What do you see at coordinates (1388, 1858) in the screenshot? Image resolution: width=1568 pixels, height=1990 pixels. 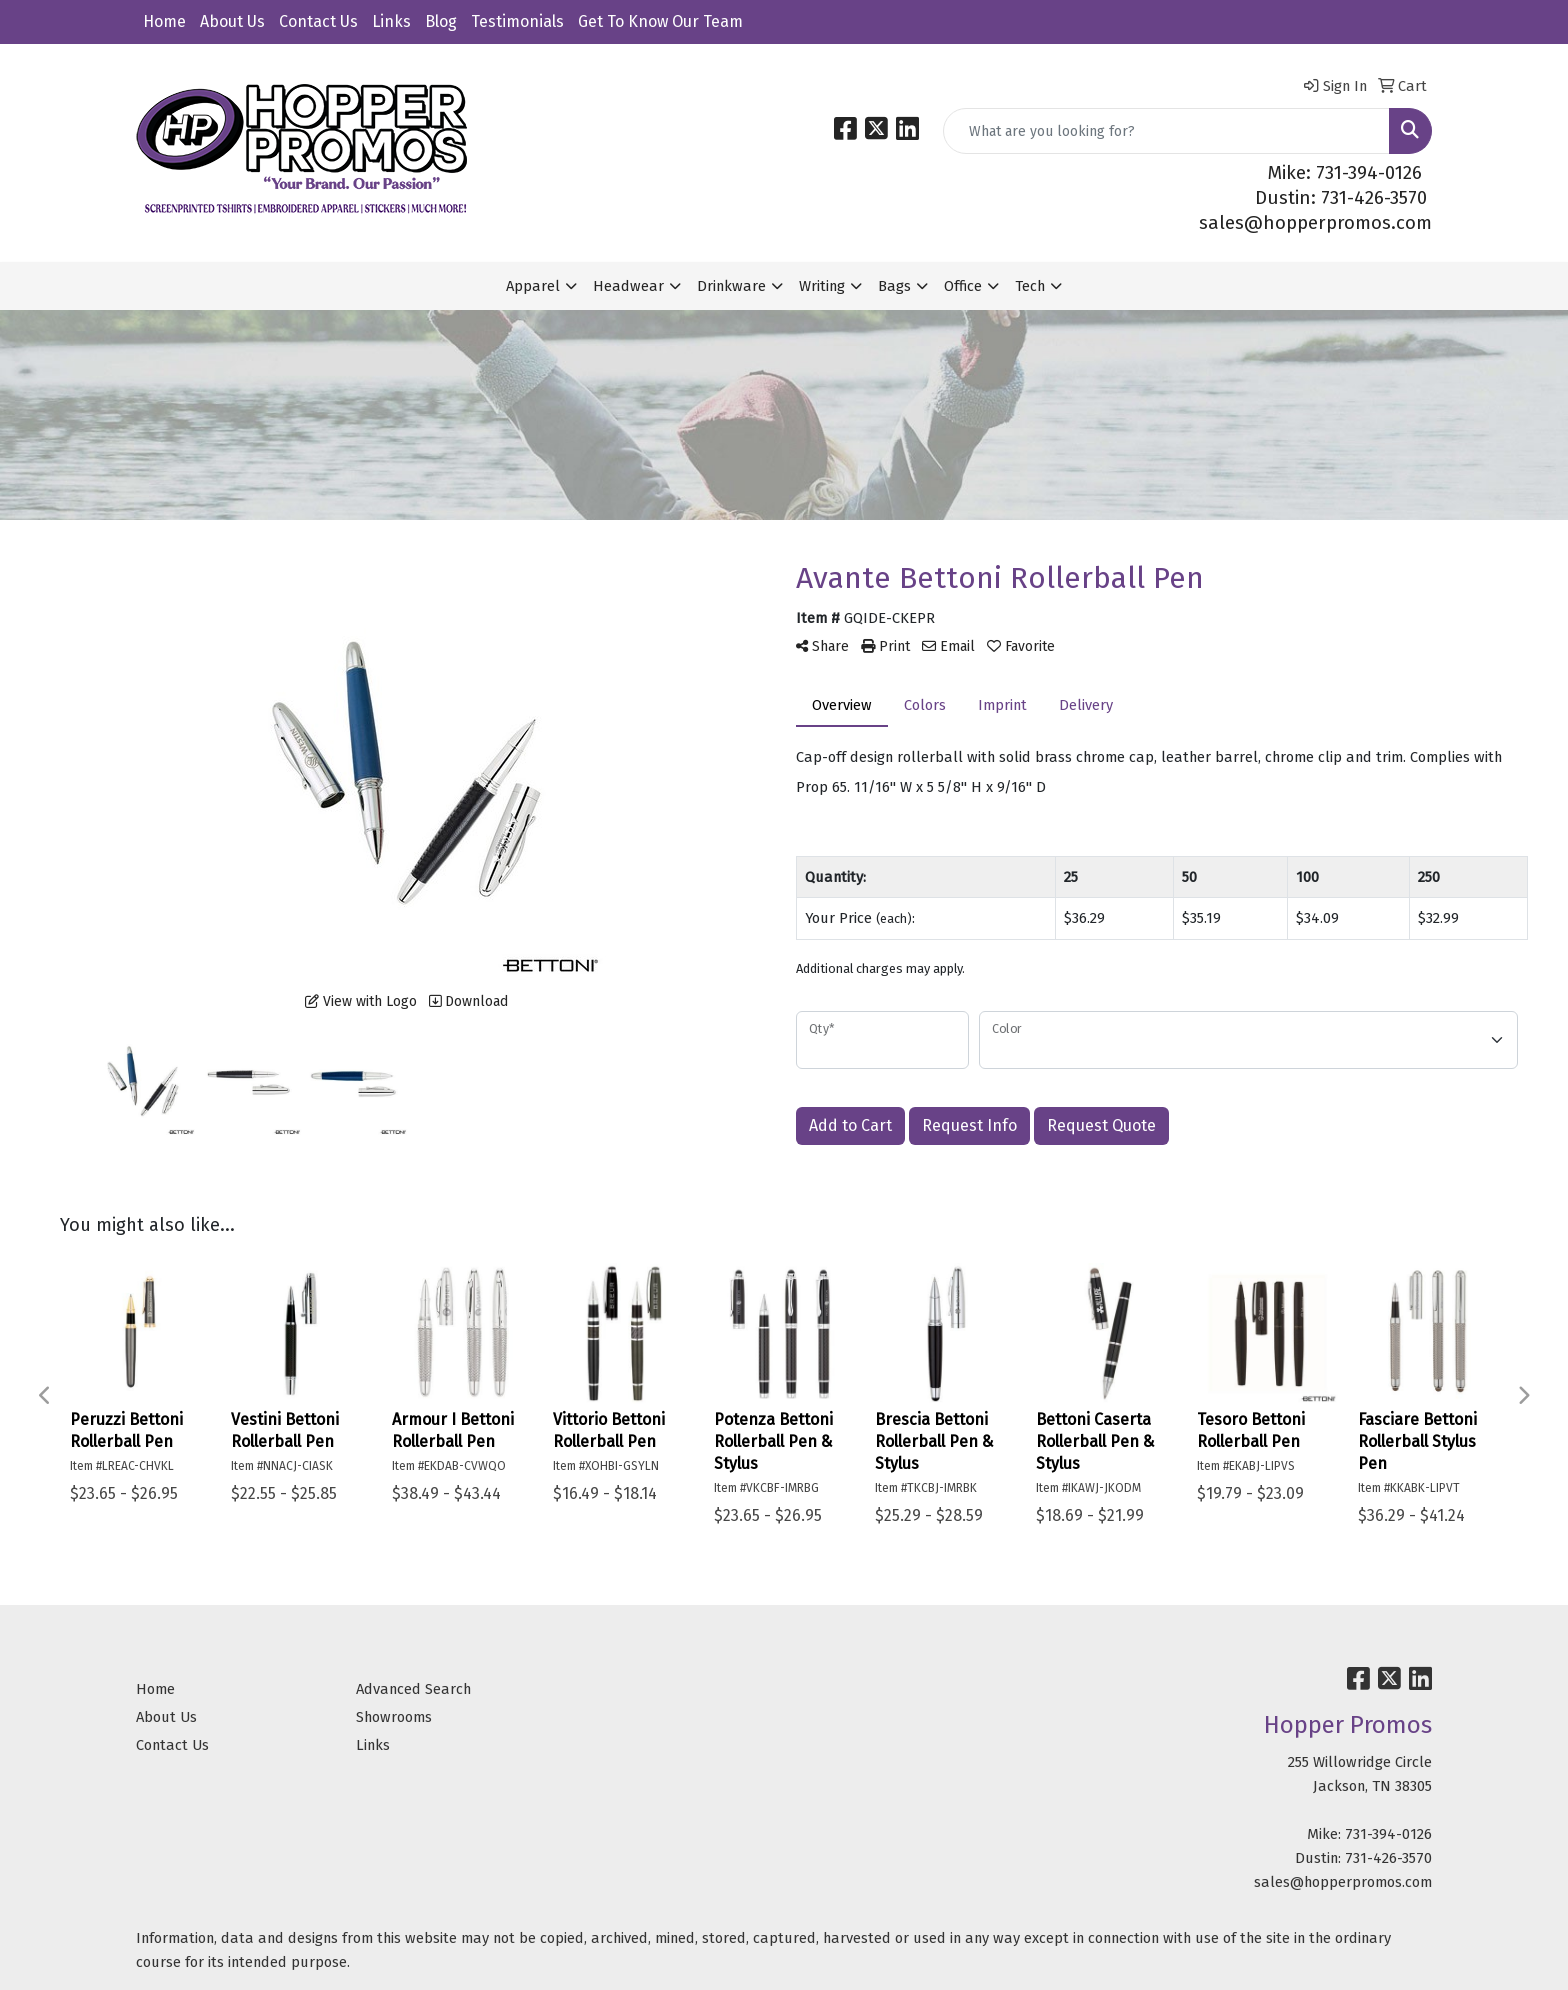 I see `731-426-3570` at bounding box center [1388, 1858].